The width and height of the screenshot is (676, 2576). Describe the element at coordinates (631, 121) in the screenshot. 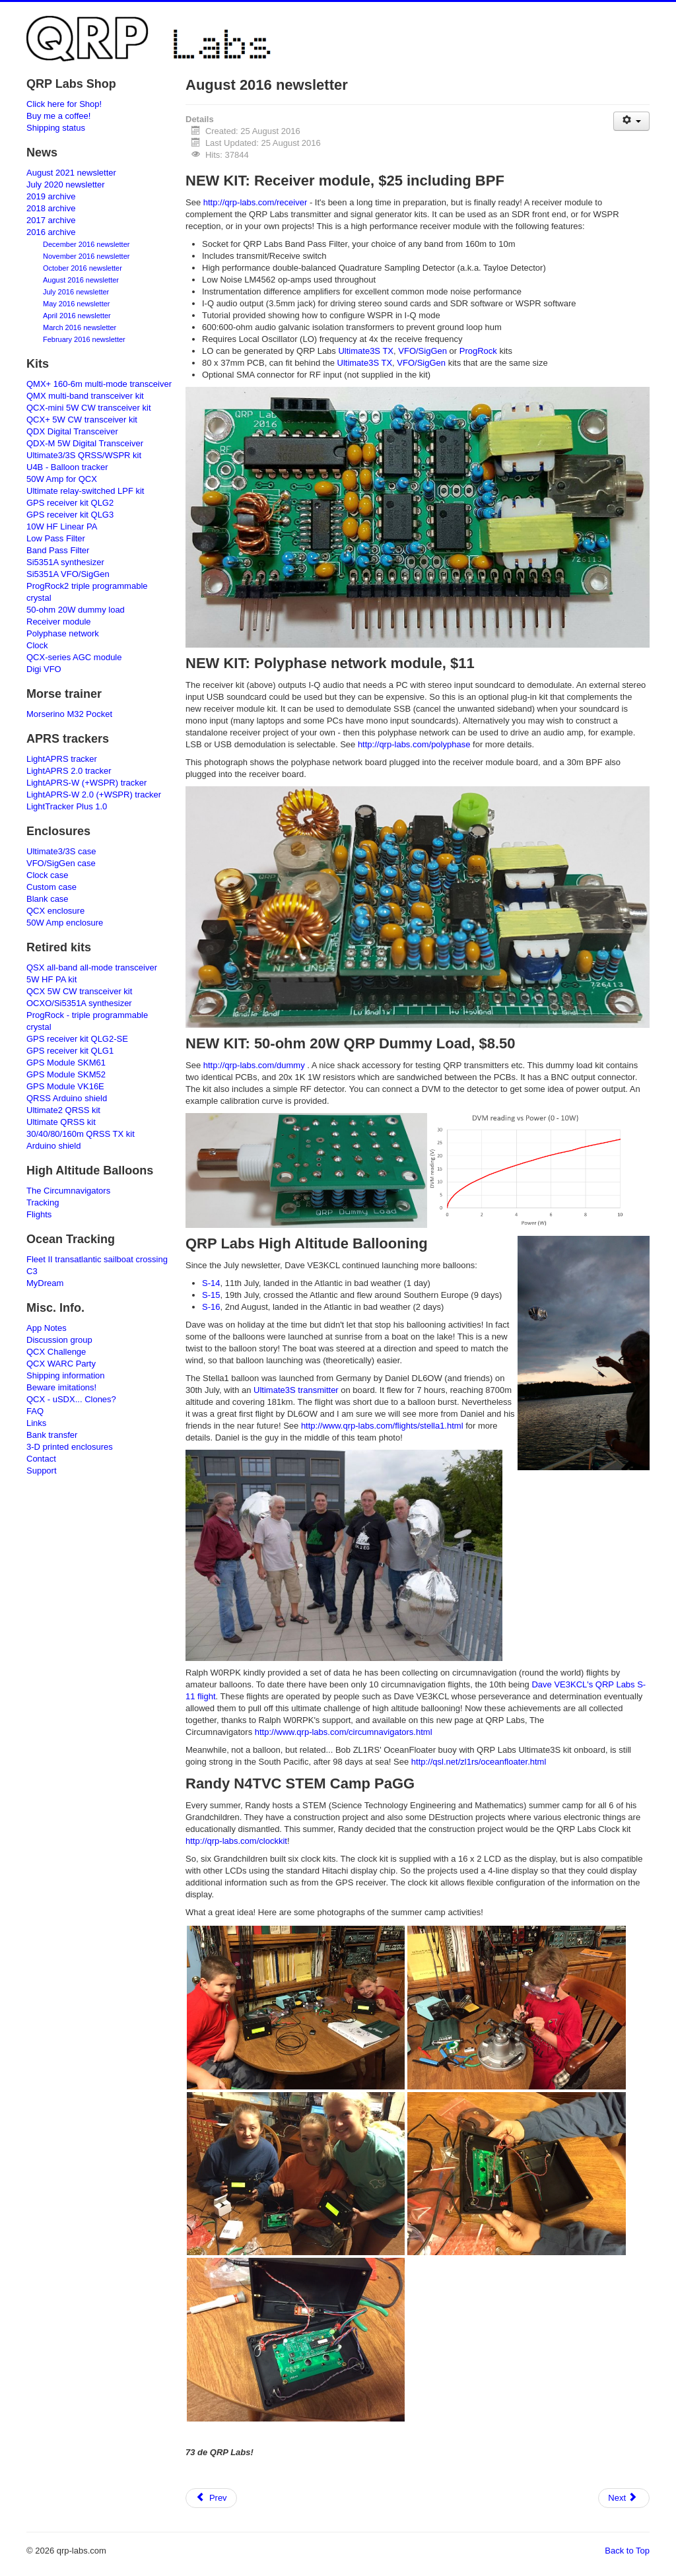

I see `[User tools]` at that location.